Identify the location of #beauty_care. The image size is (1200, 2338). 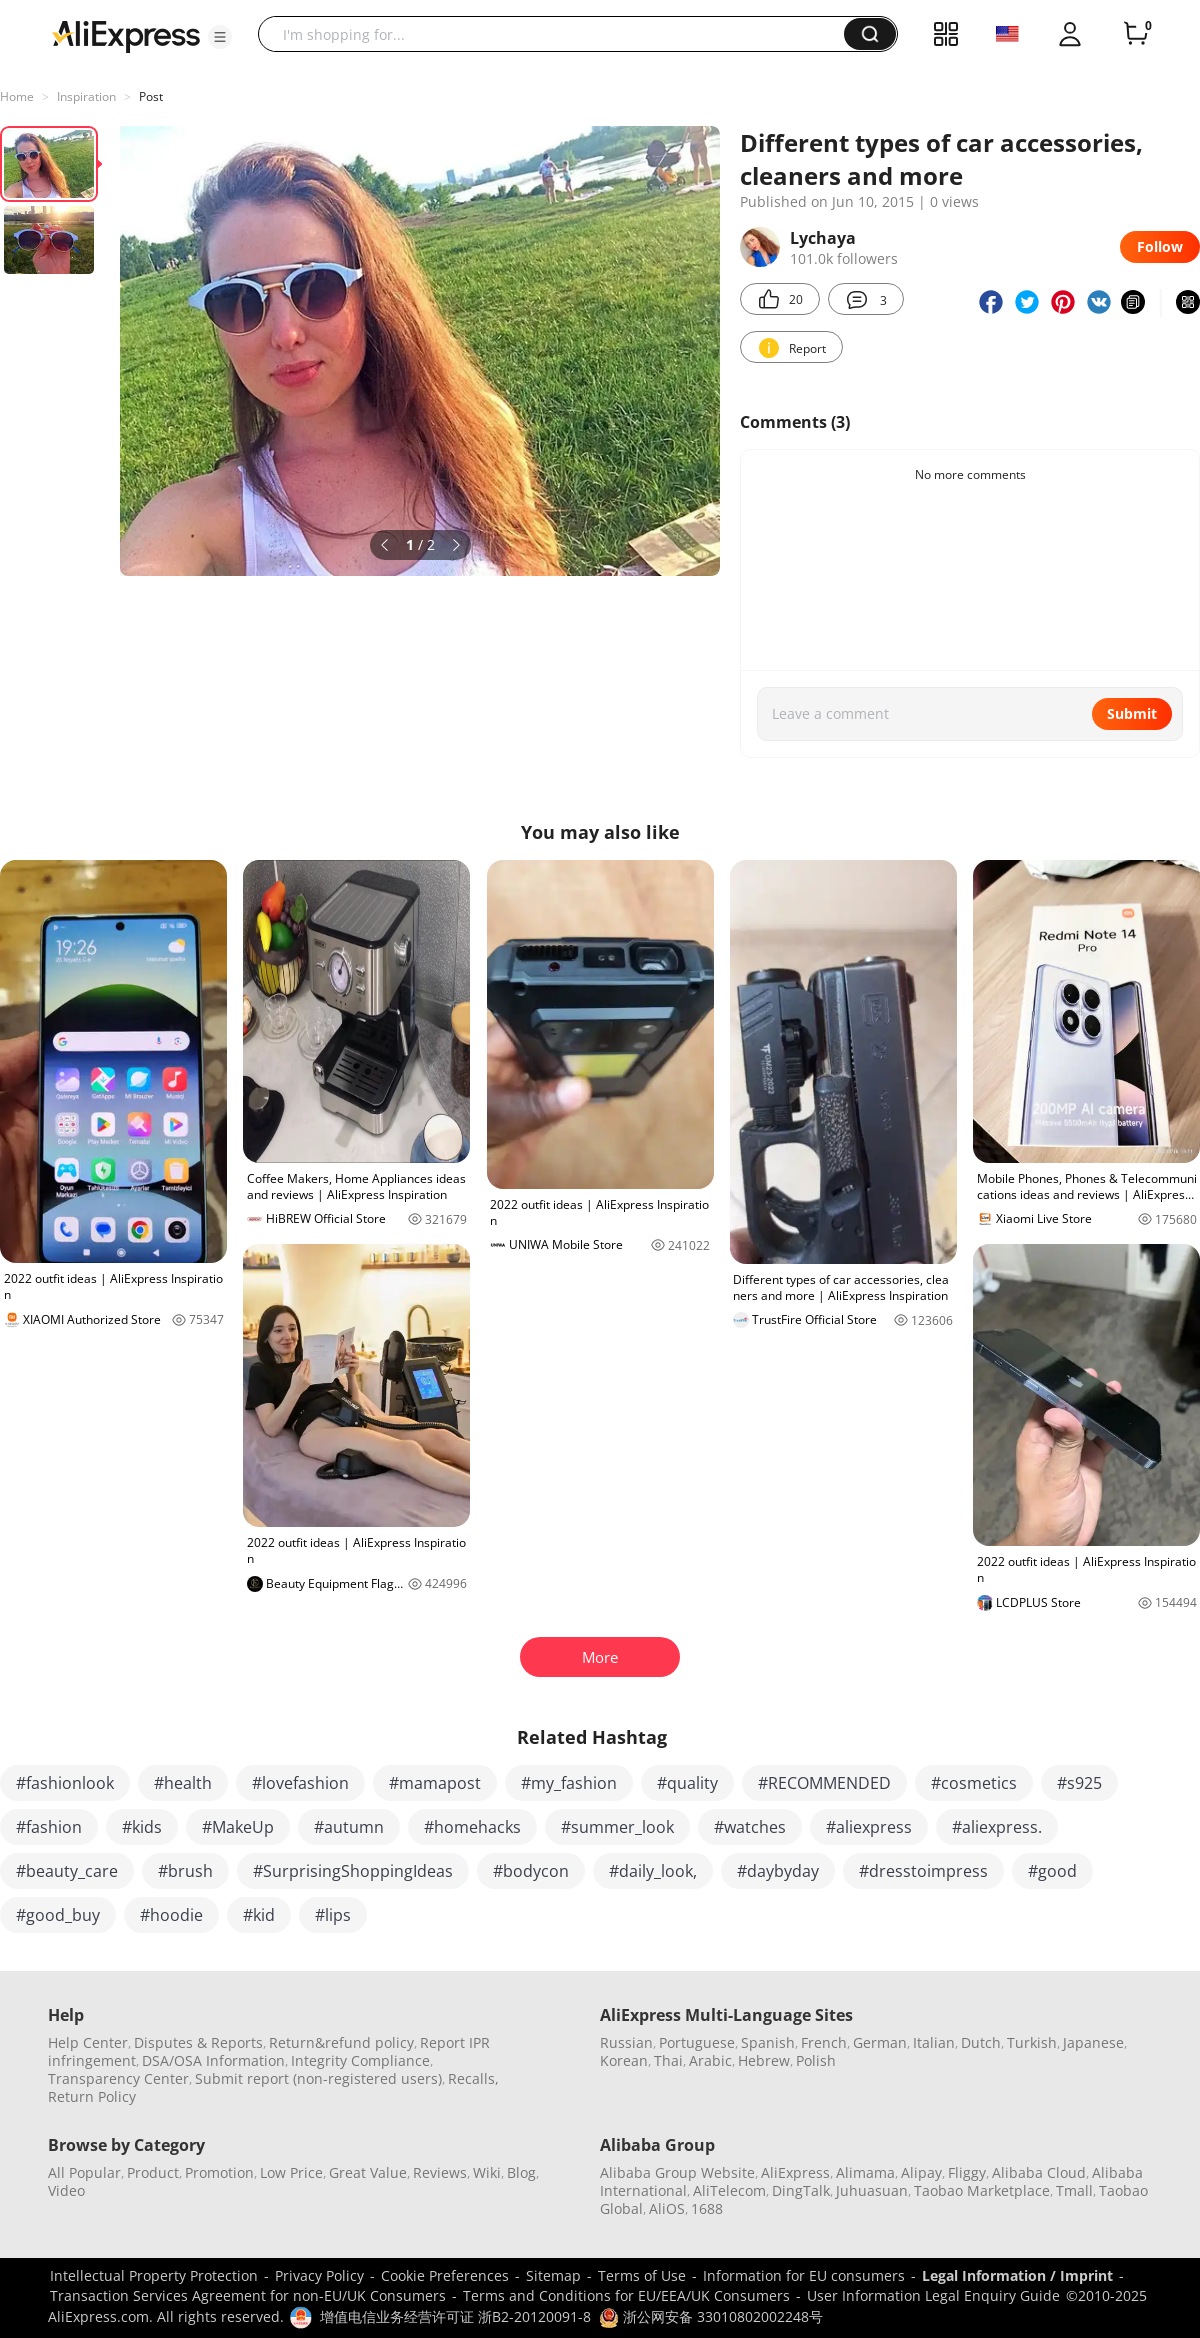
(67, 1871).